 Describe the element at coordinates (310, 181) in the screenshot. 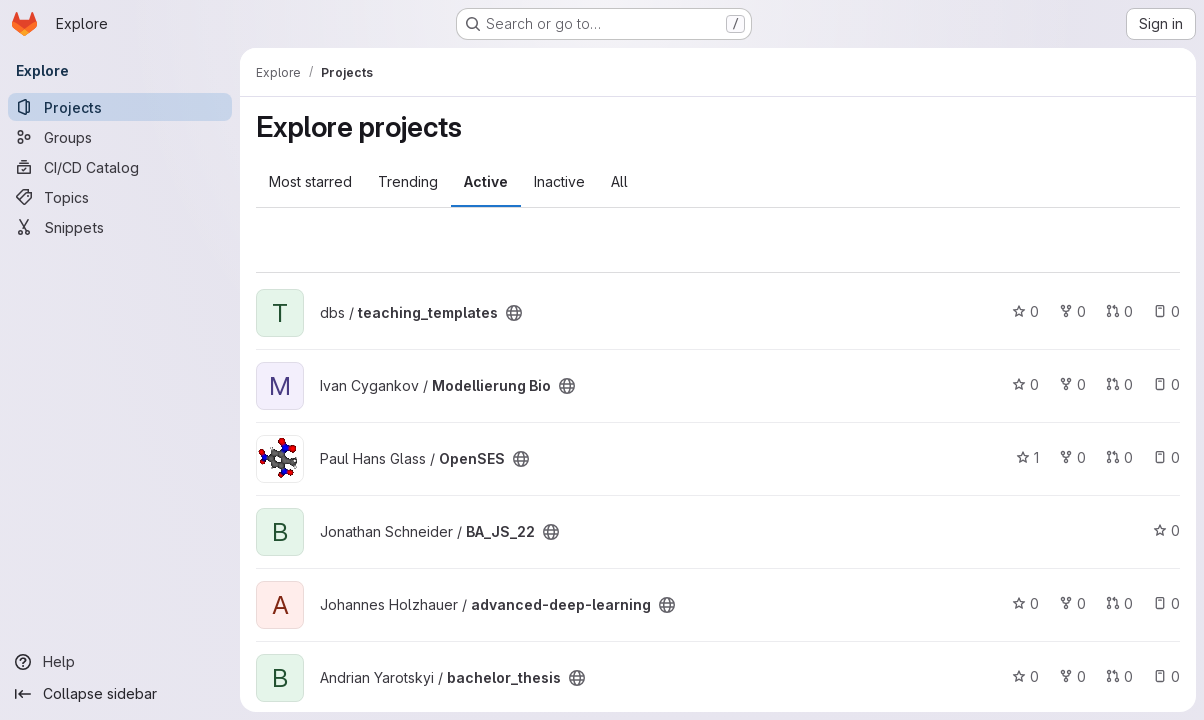

I see `Most starred [tab]` at that location.